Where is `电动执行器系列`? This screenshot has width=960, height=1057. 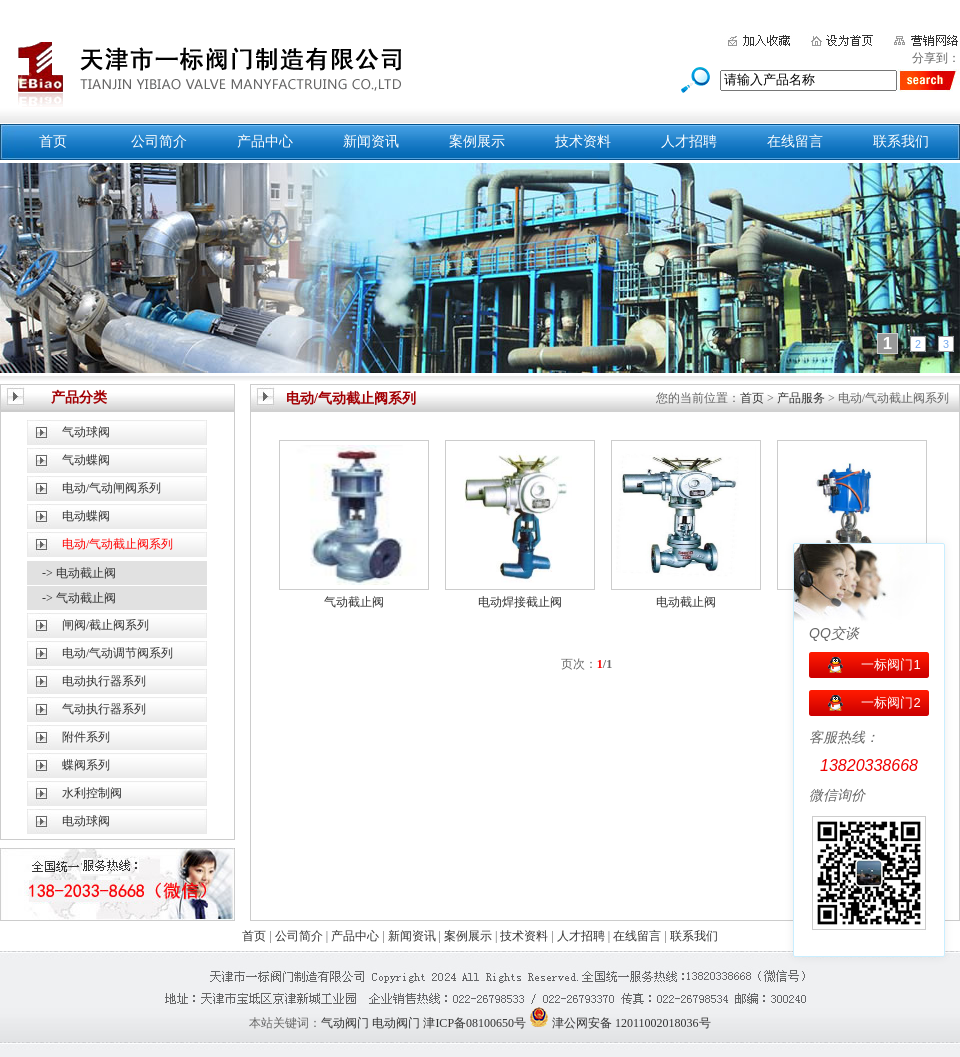 电动执行器系列 is located at coordinates (104, 681).